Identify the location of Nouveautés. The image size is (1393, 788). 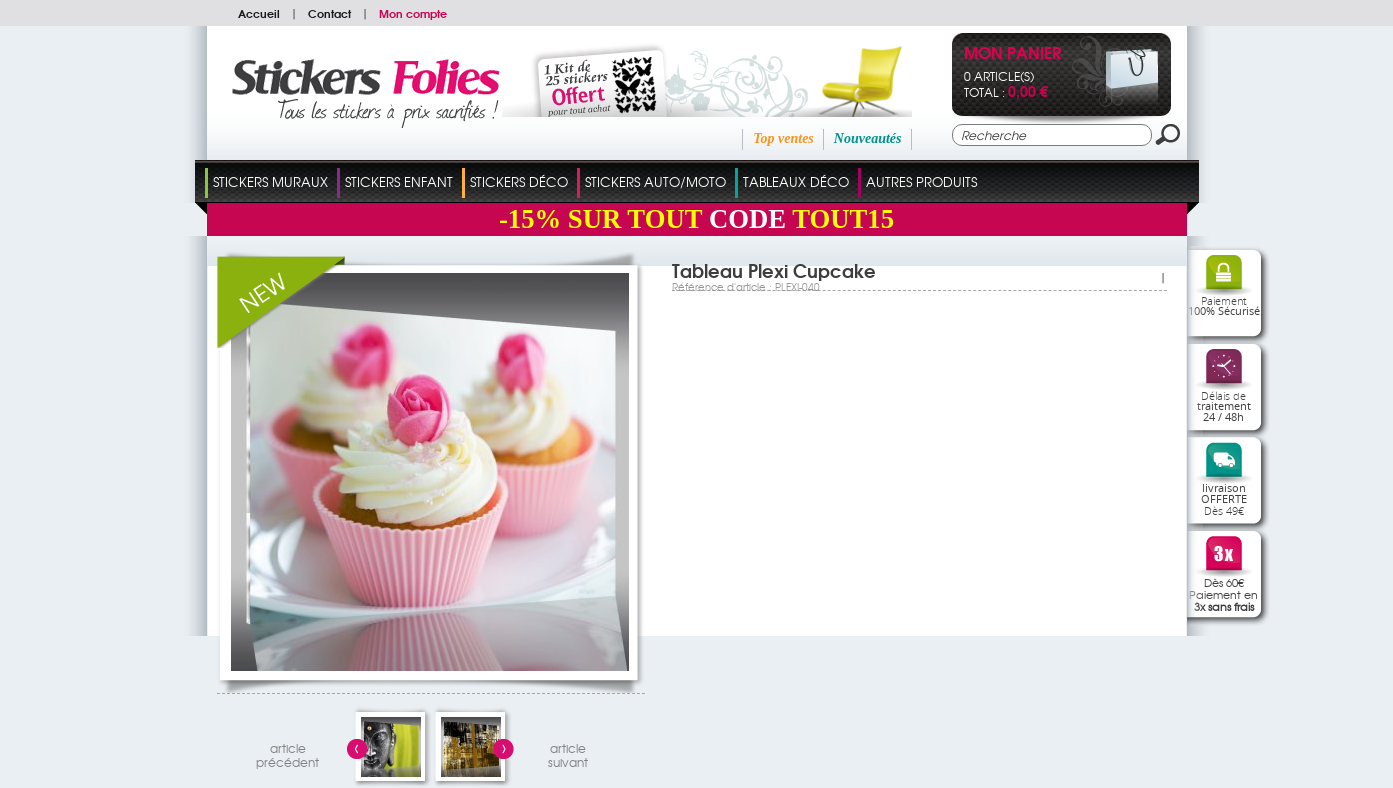
(868, 138).